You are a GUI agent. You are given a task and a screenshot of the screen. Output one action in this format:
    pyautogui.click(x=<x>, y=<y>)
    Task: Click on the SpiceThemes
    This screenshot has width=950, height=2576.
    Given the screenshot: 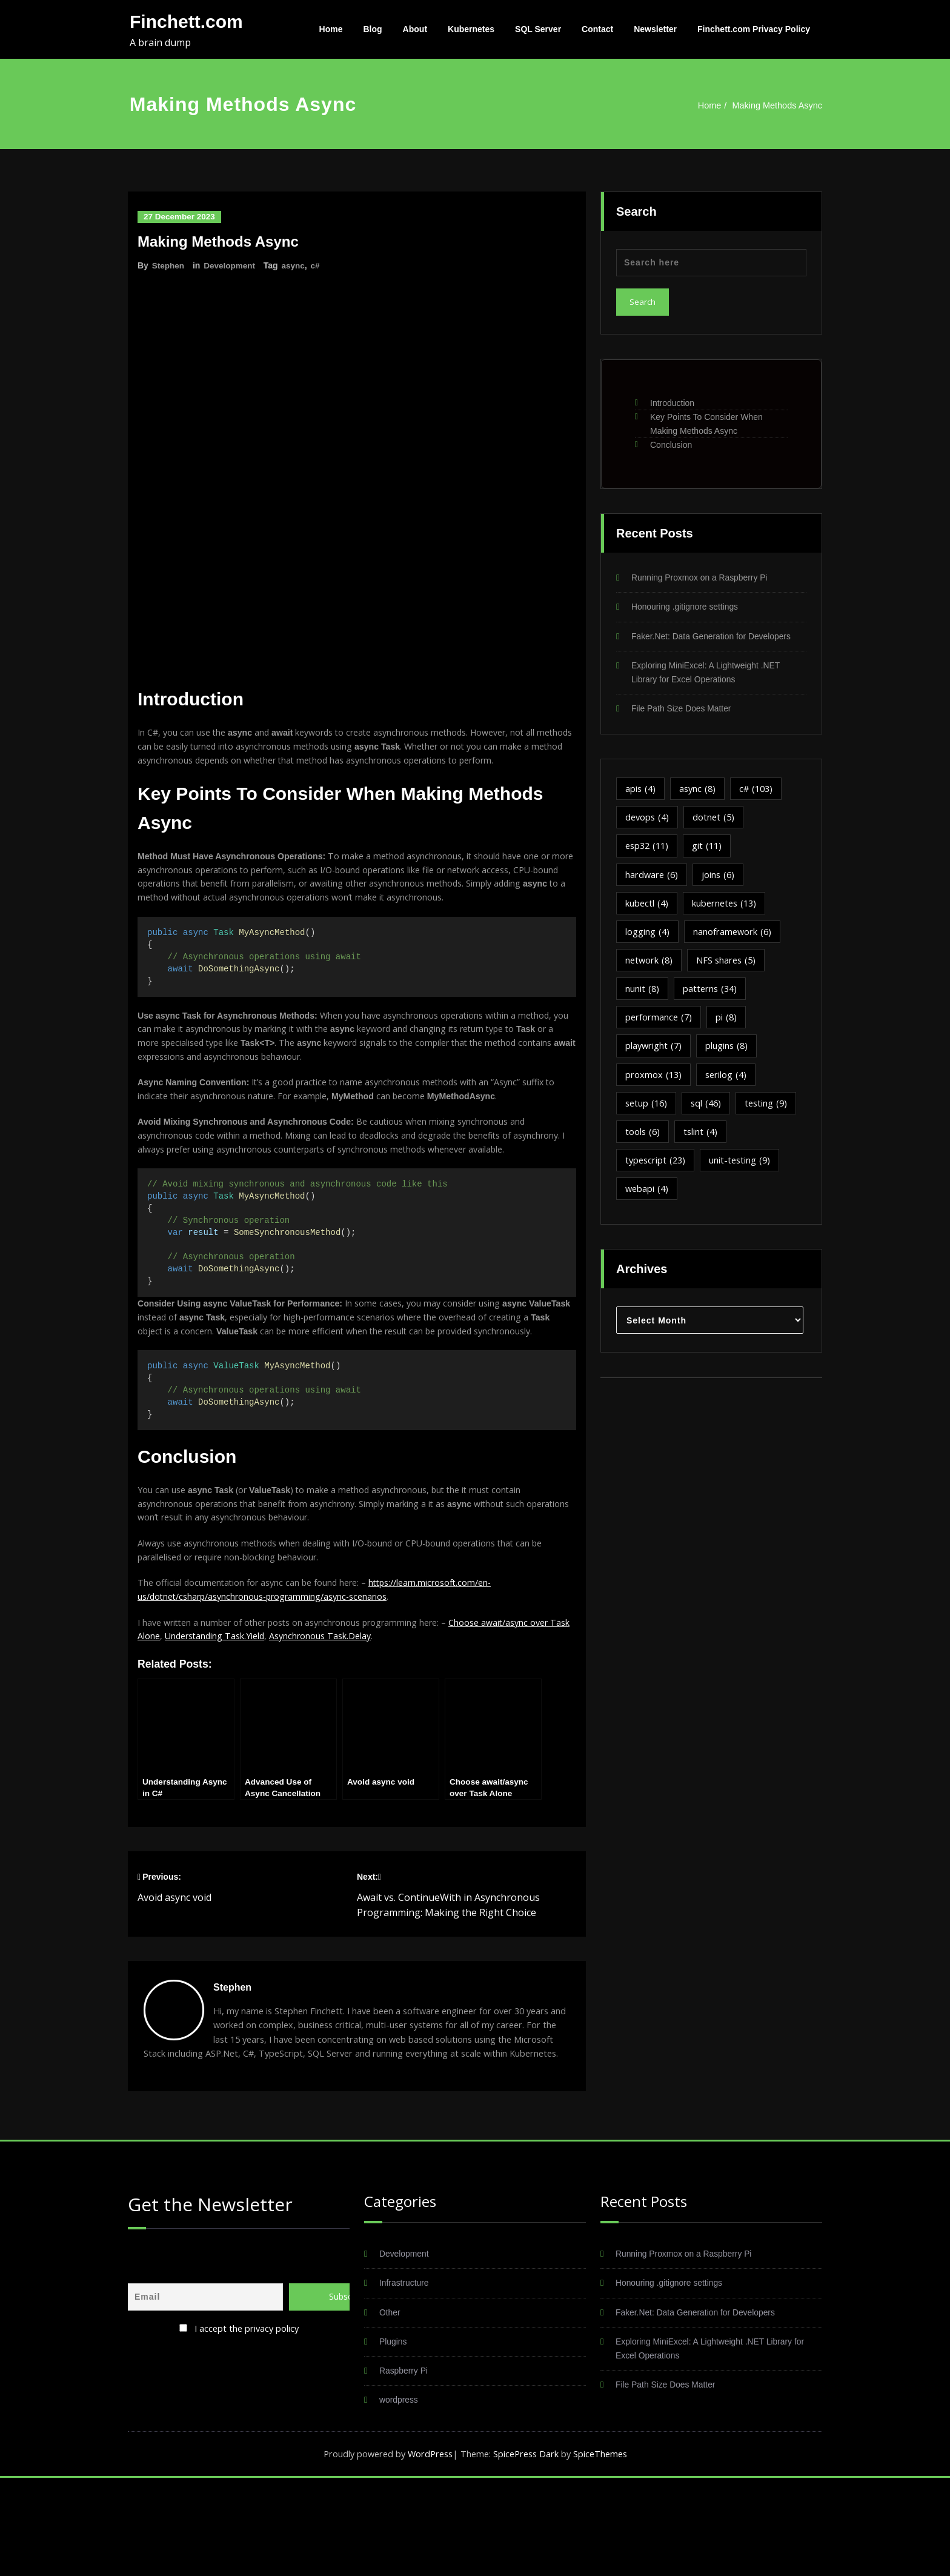 What is the action you would take?
    pyautogui.click(x=604, y=2552)
    